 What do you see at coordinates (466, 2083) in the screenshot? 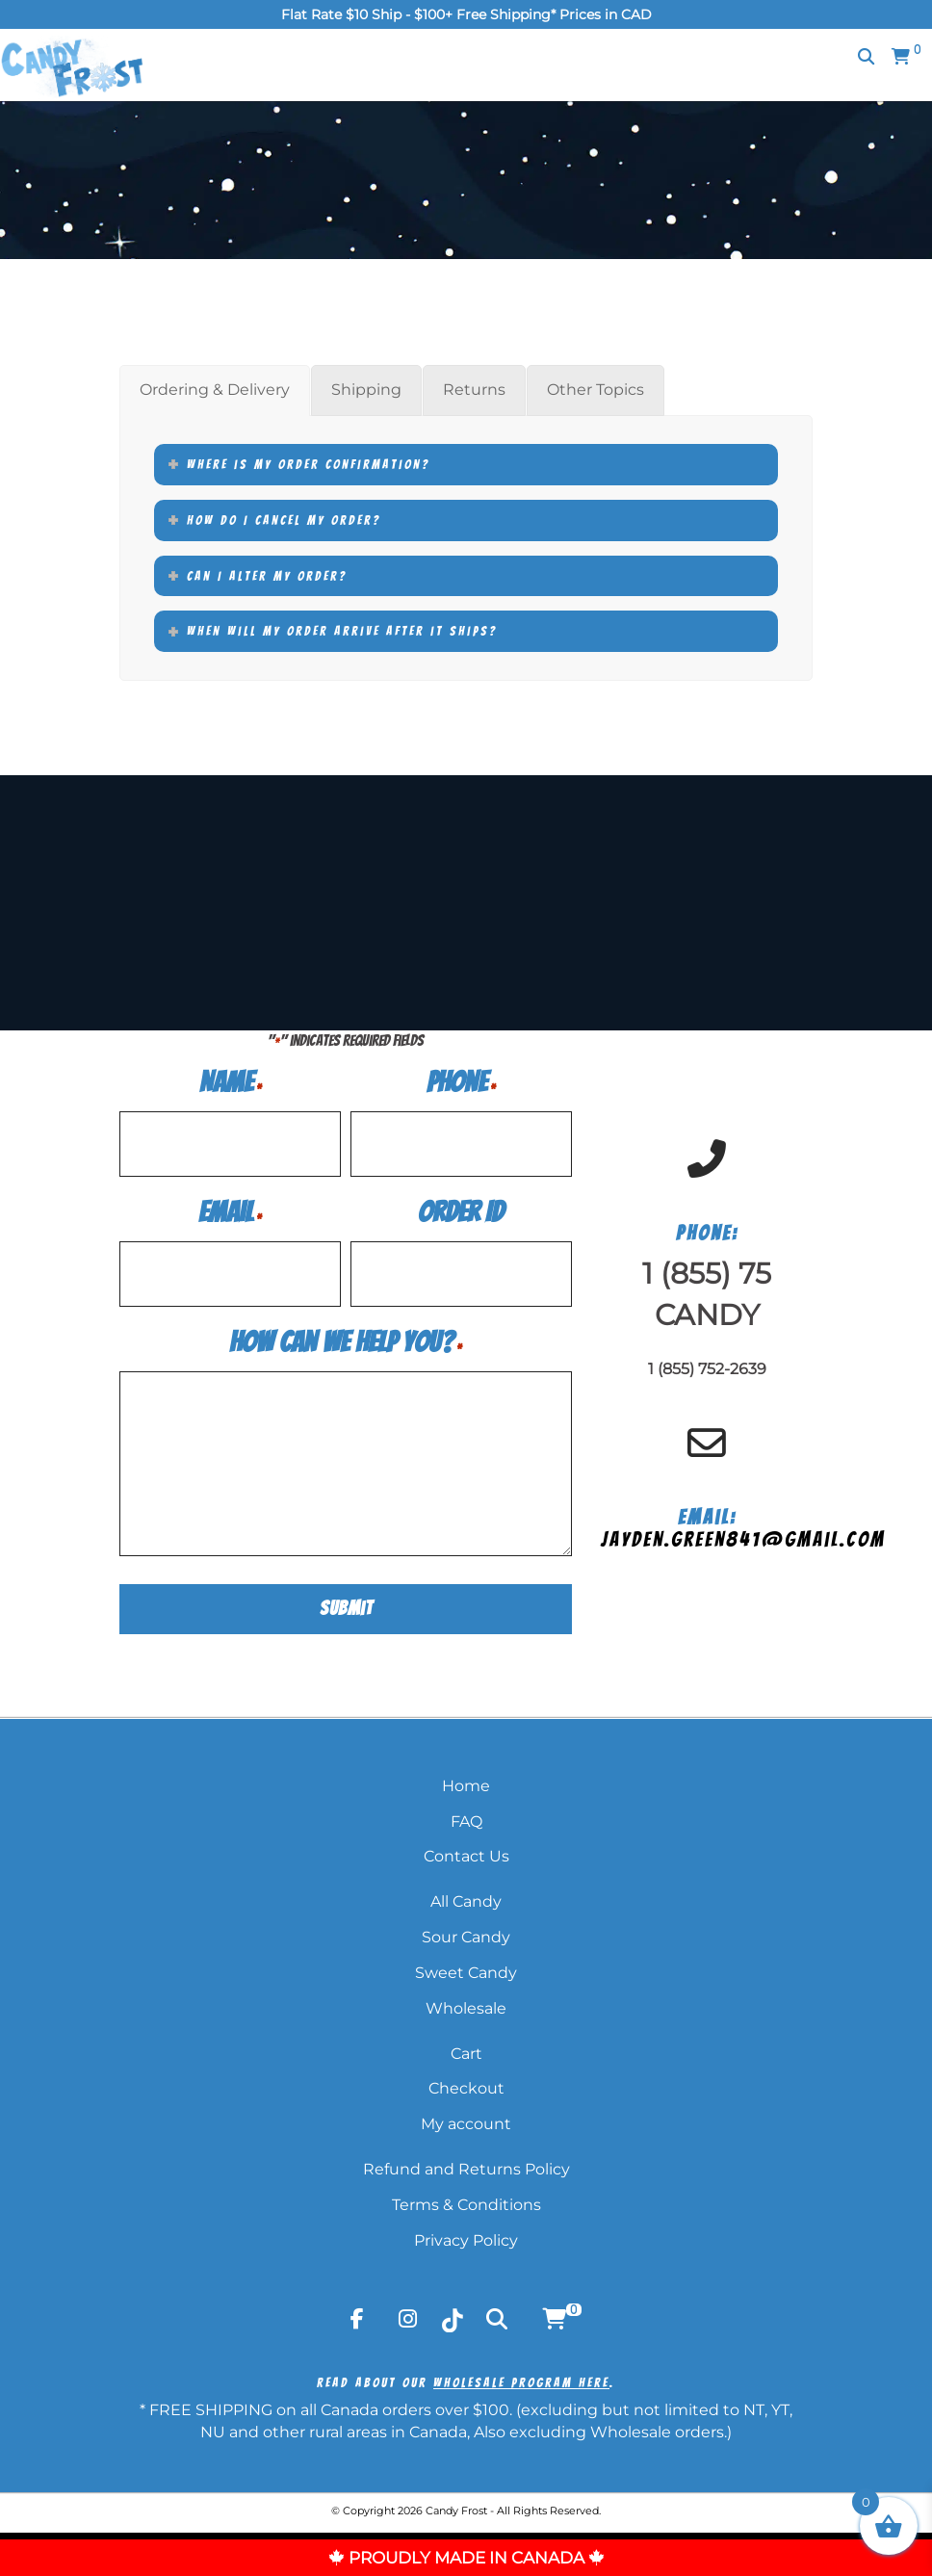
I see `Checkout` at bounding box center [466, 2083].